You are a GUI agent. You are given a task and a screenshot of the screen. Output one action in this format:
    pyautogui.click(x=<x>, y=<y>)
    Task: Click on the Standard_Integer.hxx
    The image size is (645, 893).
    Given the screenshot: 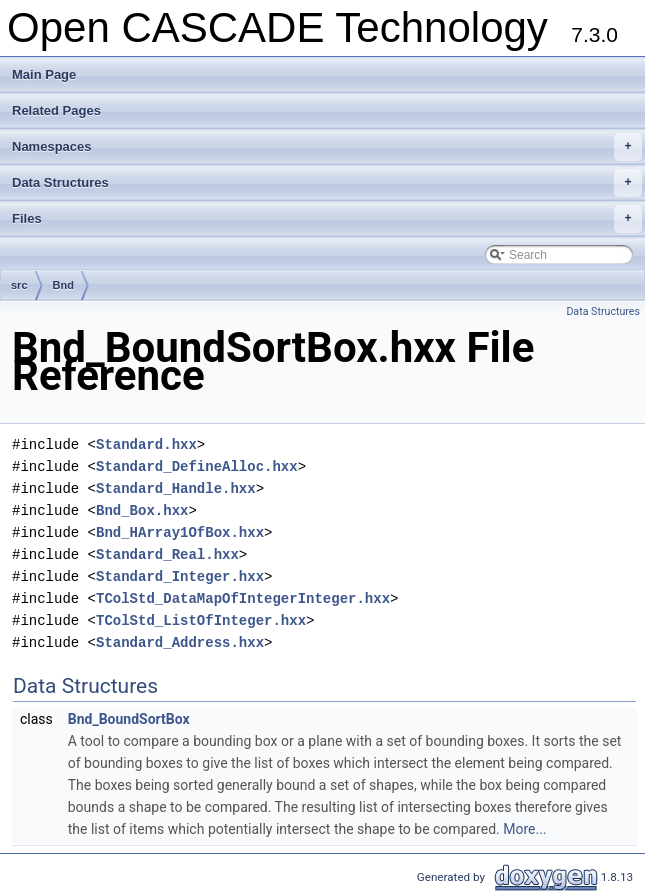 What is the action you would take?
    pyautogui.click(x=180, y=576)
    